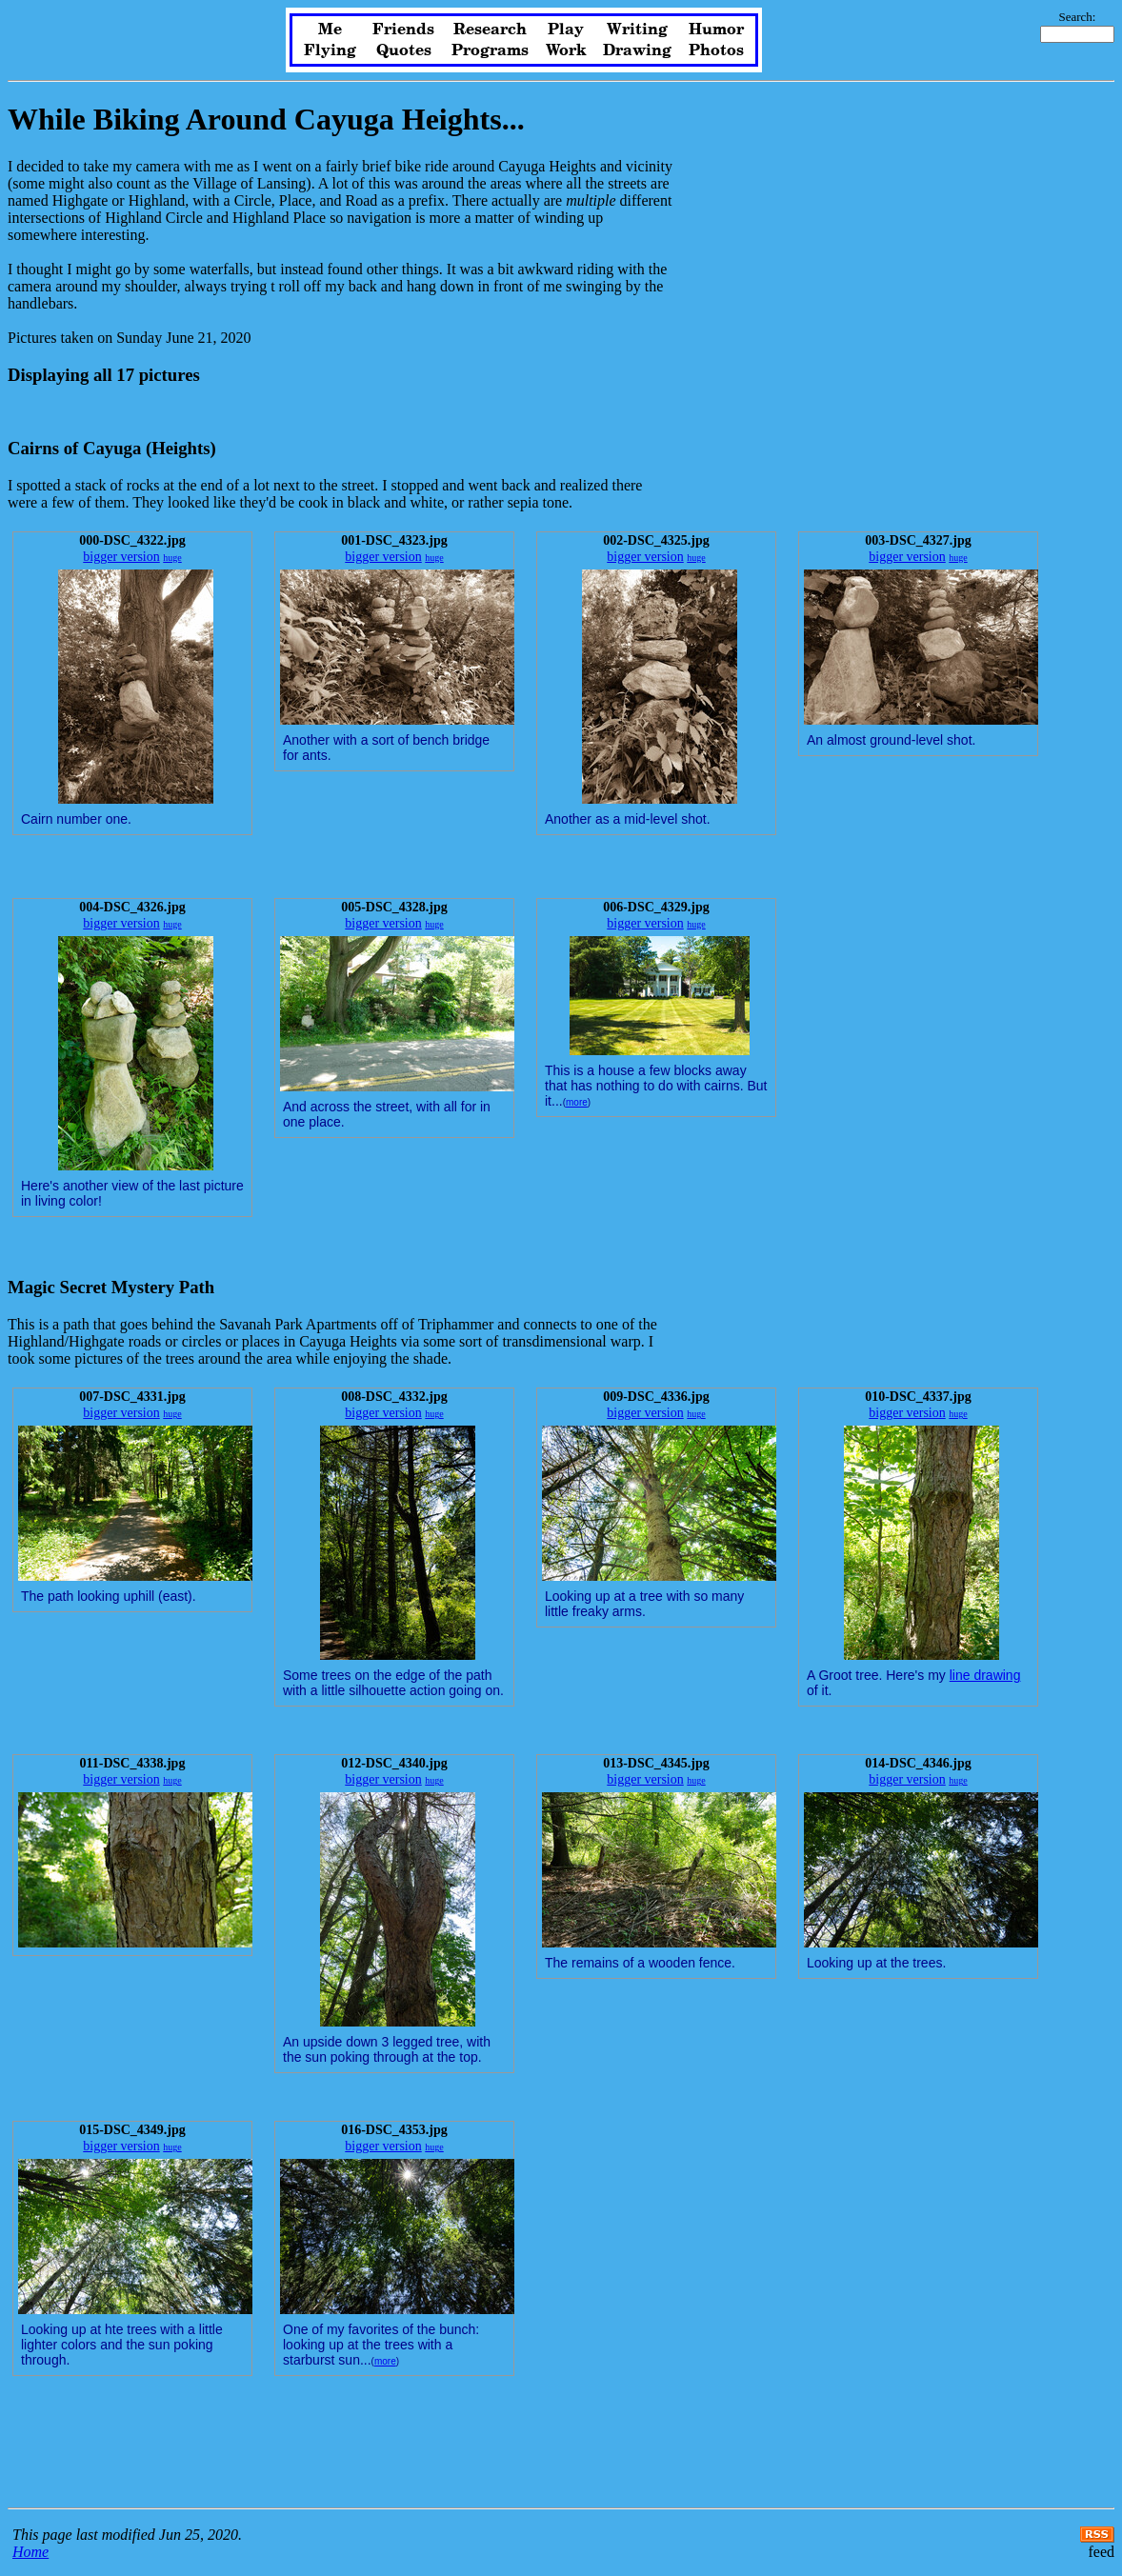 This screenshot has width=1122, height=2576. What do you see at coordinates (566, 50) in the screenshot?
I see `Work` at bounding box center [566, 50].